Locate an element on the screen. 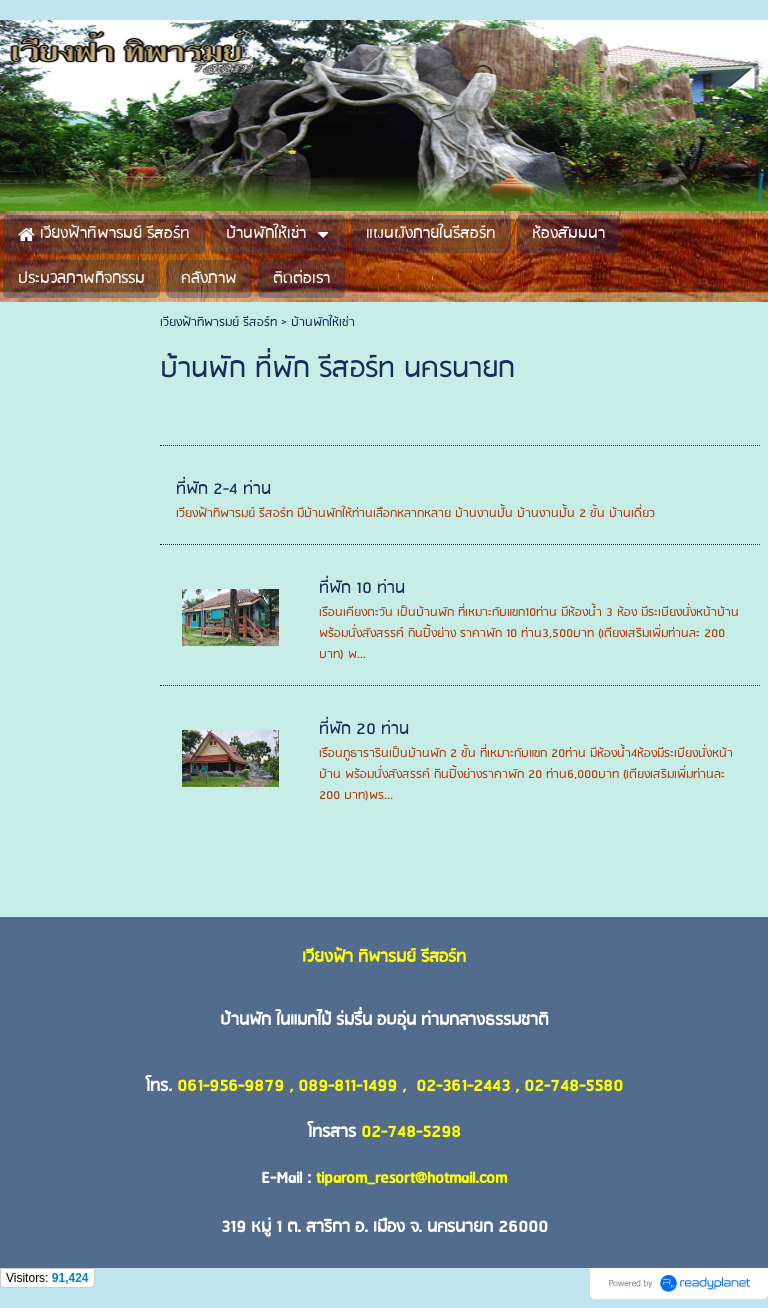  เวียงฟ้าทิพารมย์ รีสอร์ท is located at coordinates (218, 322).